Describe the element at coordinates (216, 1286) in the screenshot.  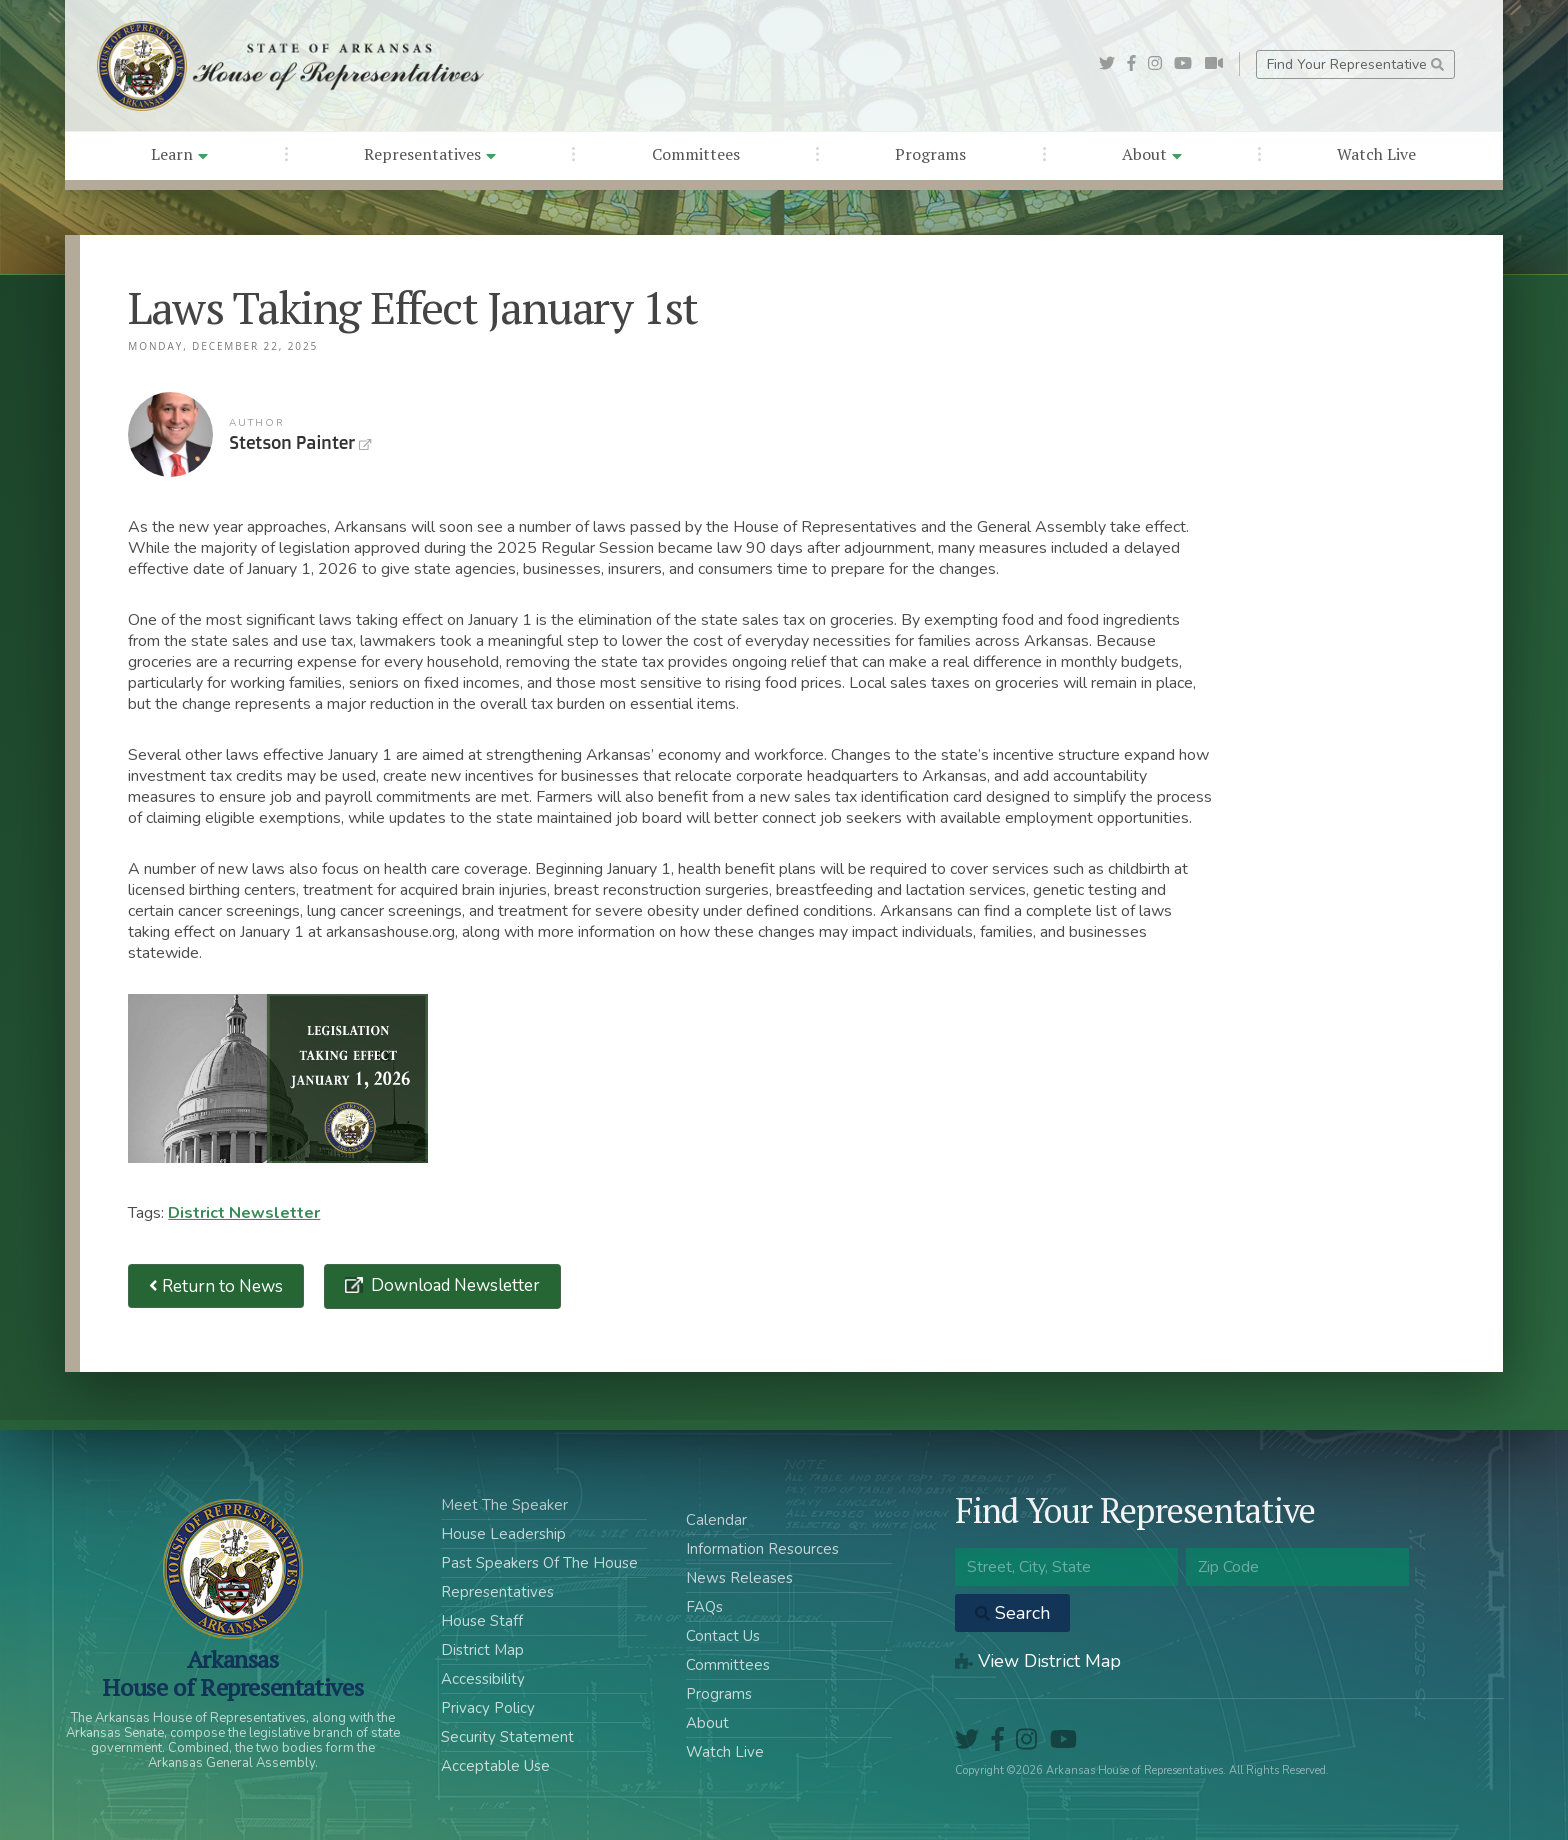
I see `Return to News` at that location.